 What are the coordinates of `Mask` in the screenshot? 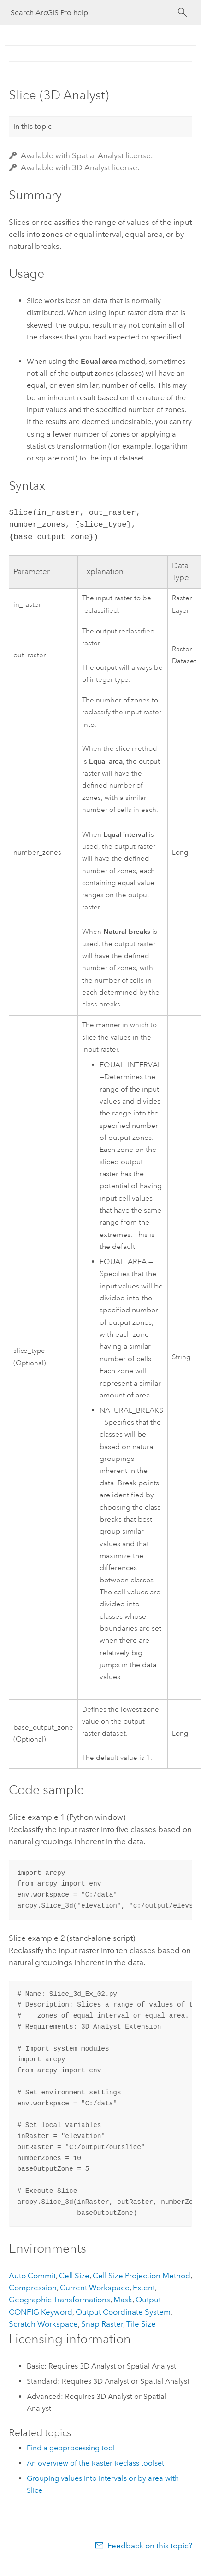 It's located at (122, 2299).